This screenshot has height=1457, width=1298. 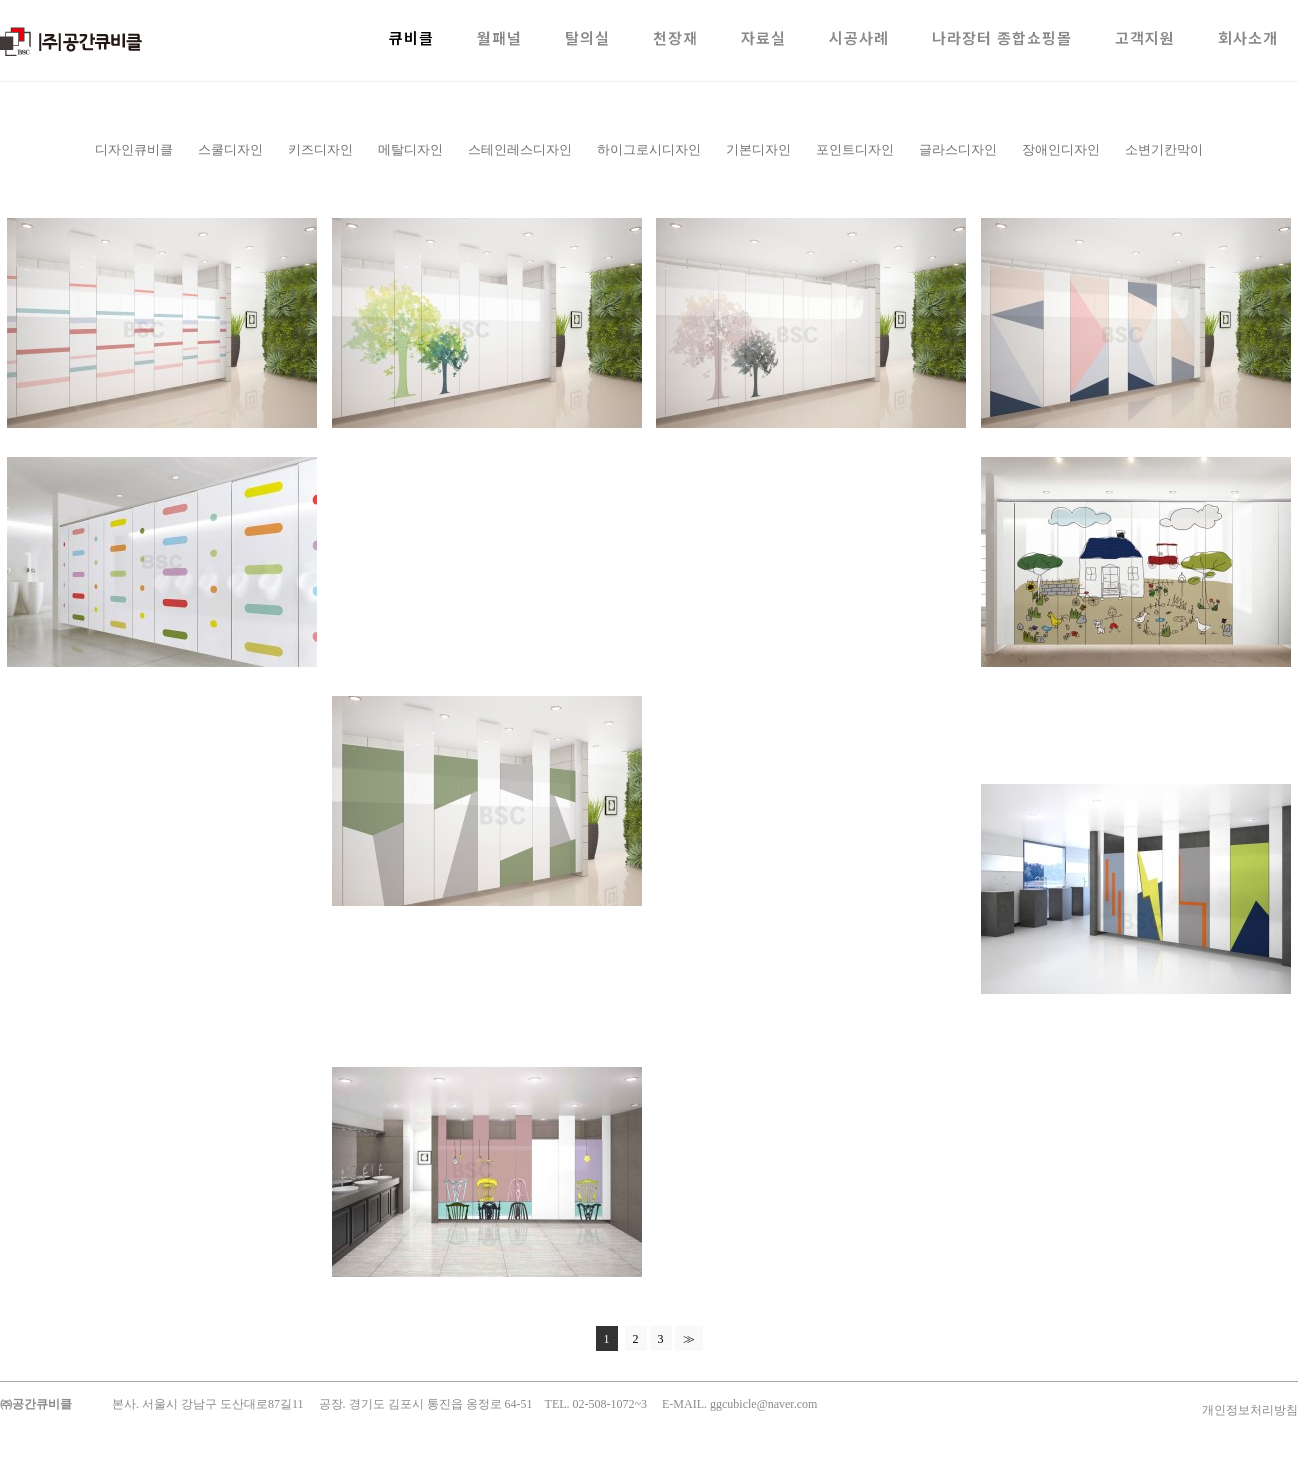 I want to click on 기본디자인, so click(x=758, y=149).